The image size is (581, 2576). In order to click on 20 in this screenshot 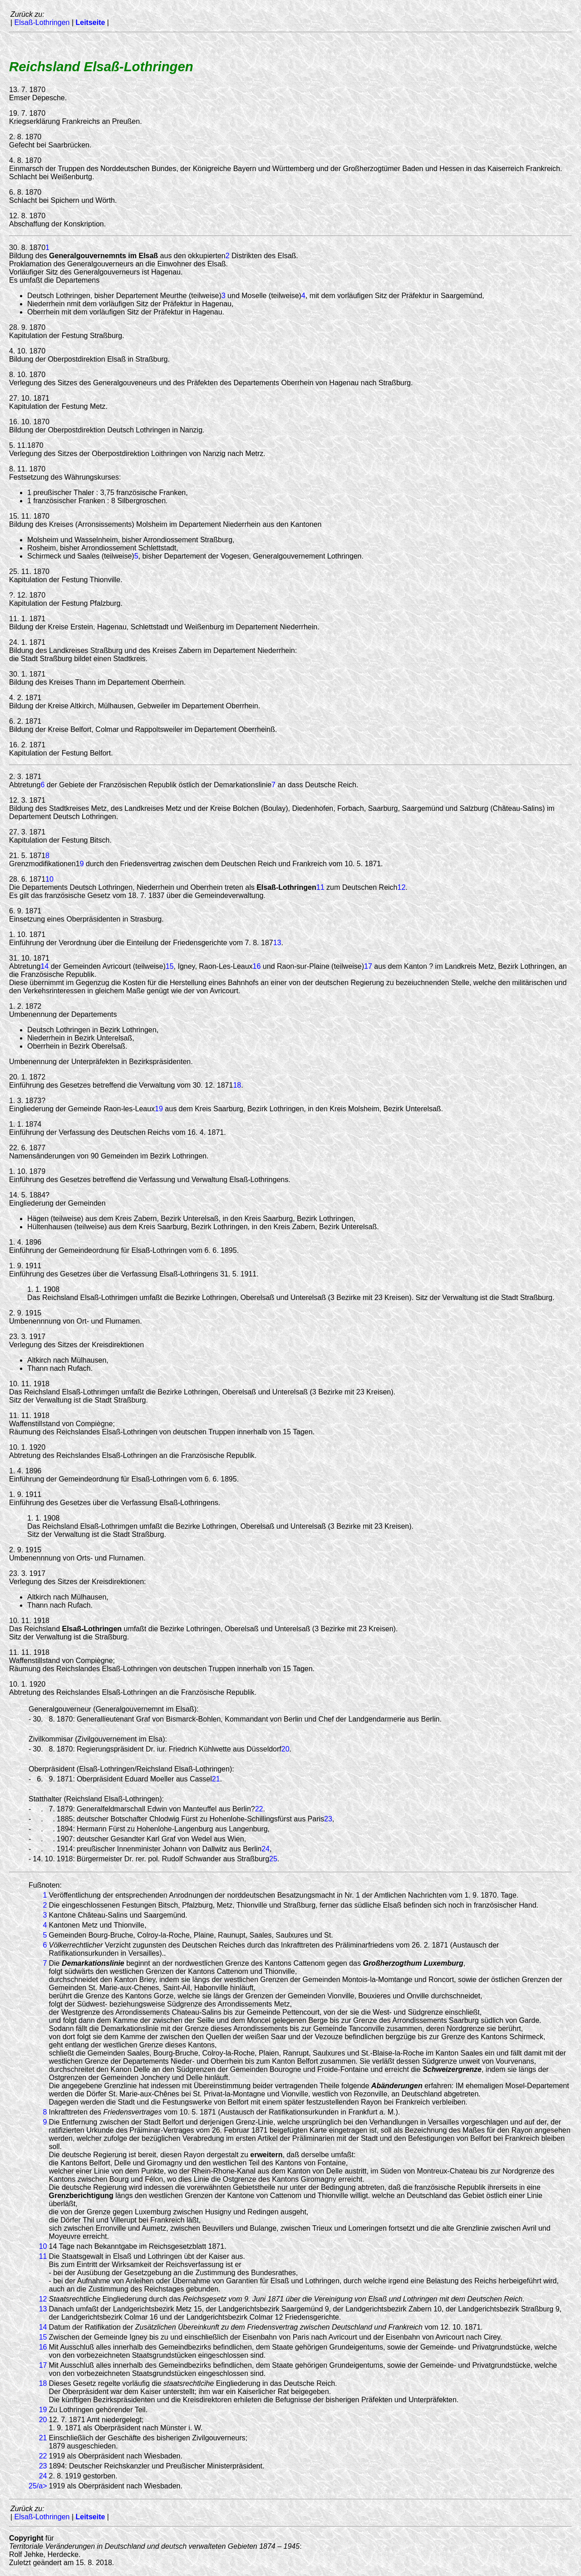, I will do `click(285, 1749)`.